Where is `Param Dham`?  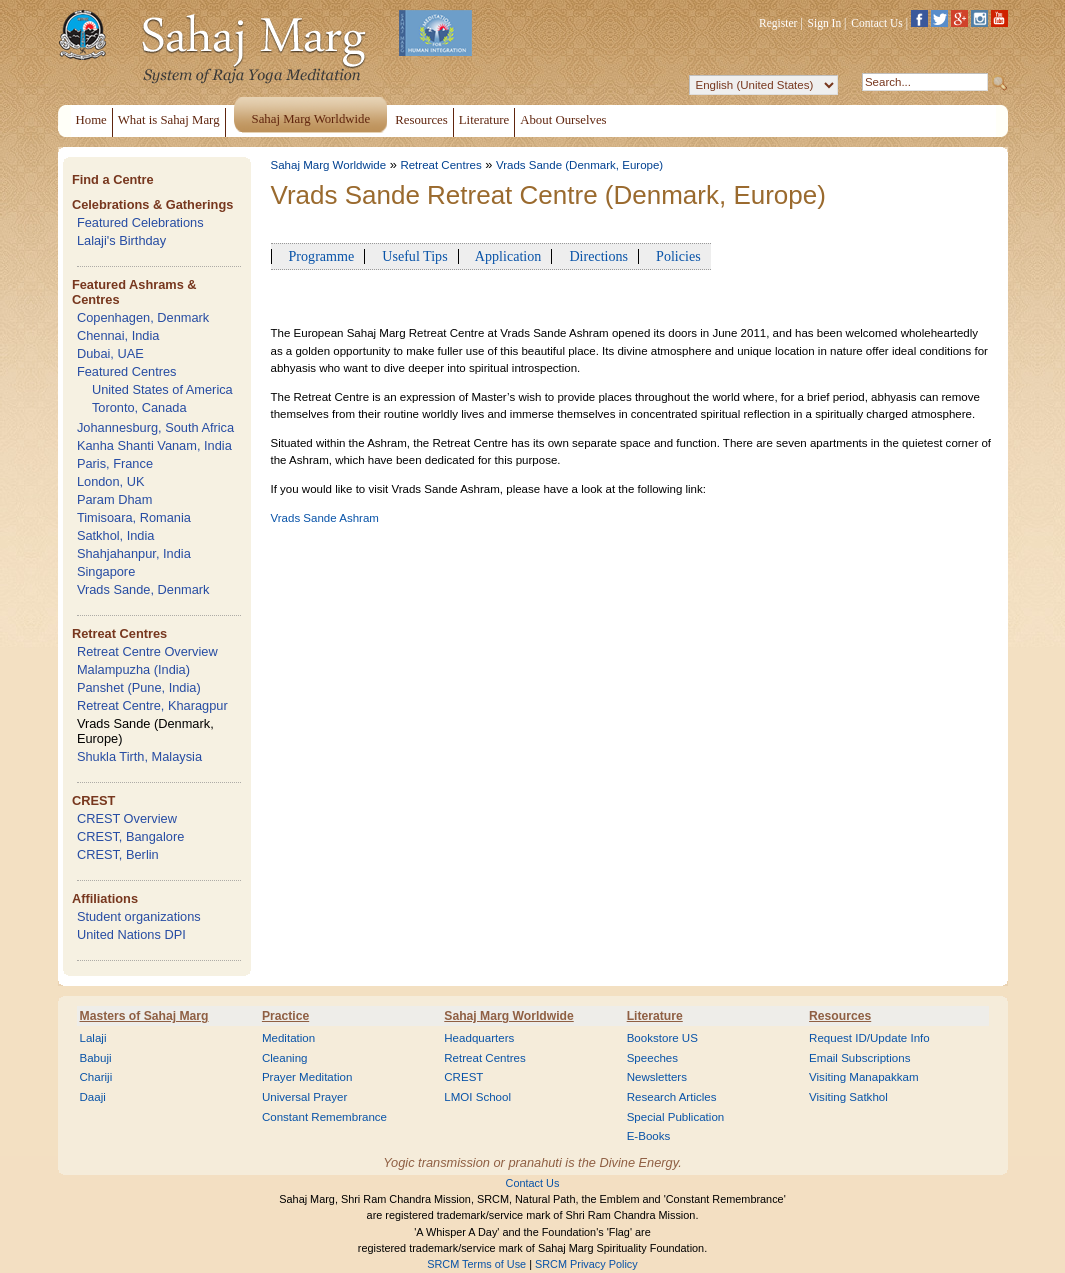
Param Dham is located at coordinates (114, 499).